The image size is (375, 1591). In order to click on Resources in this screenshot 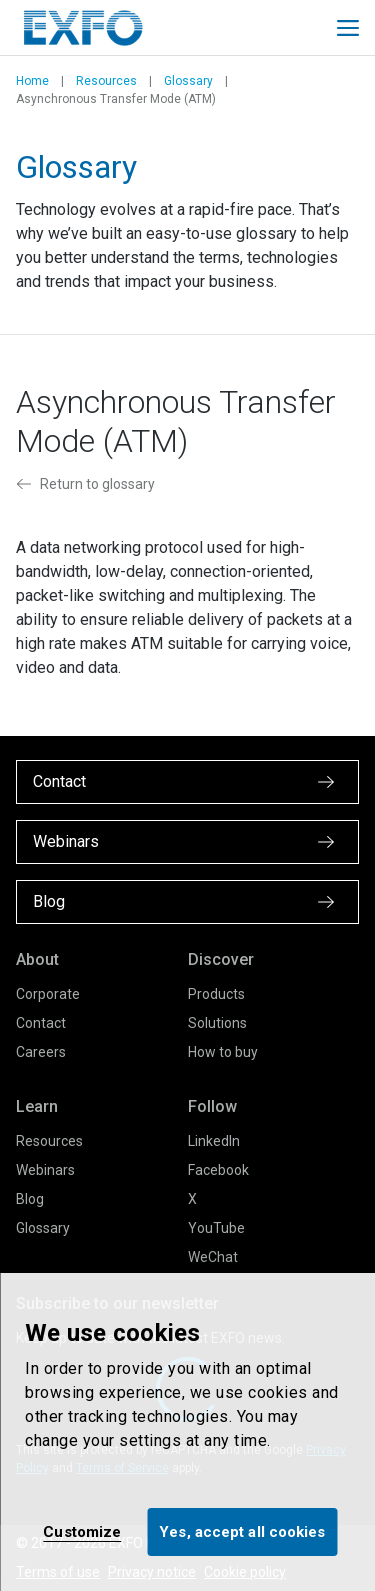, I will do `click(106, 81)`.